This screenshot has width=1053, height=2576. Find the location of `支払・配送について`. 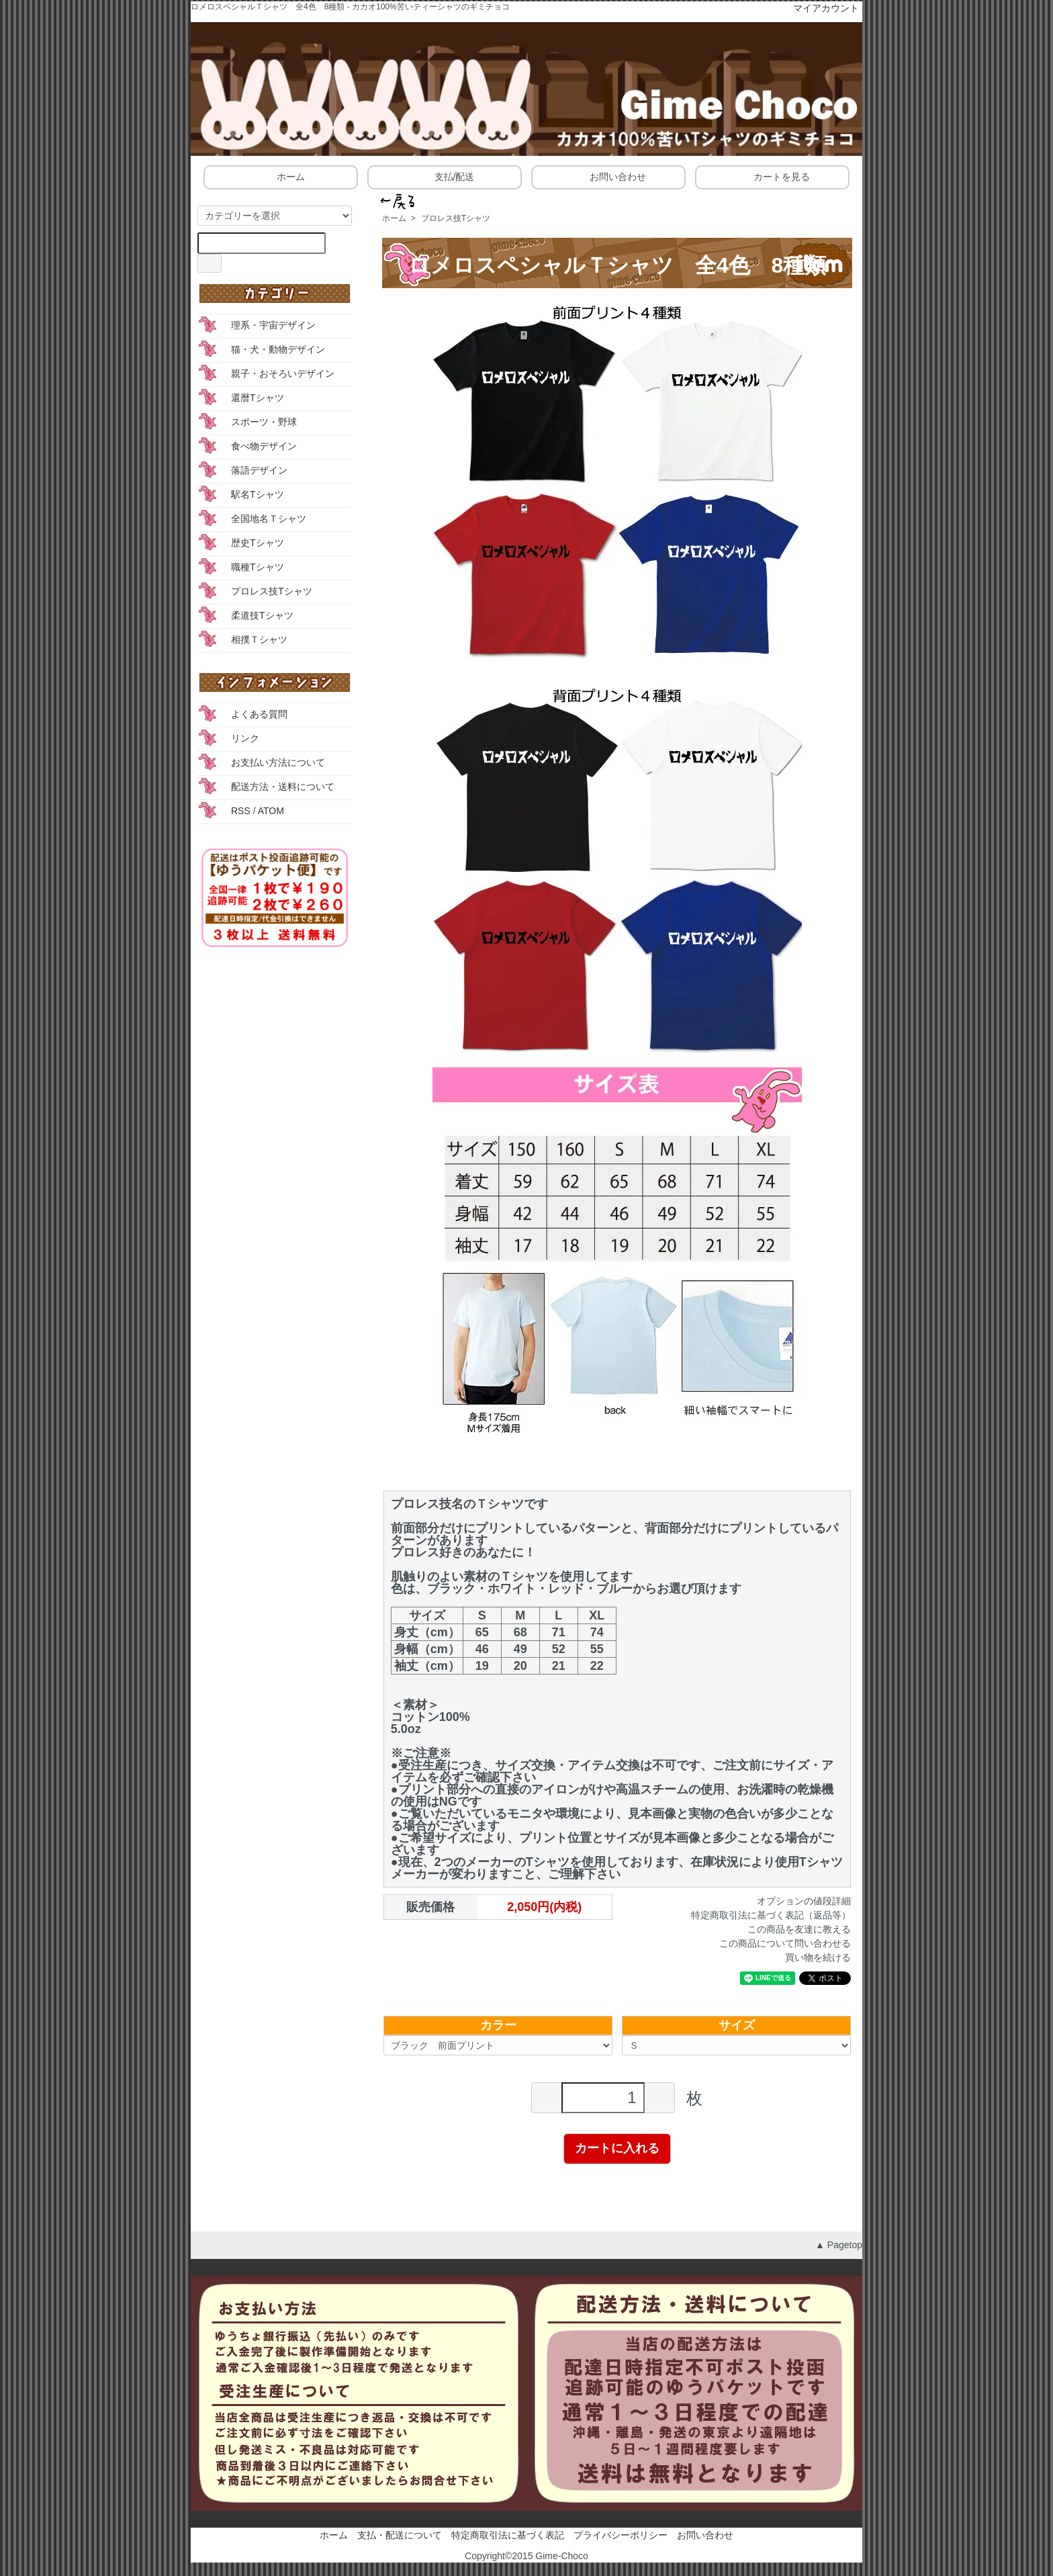

支払・配送について is located at coordinates (399, 2535).